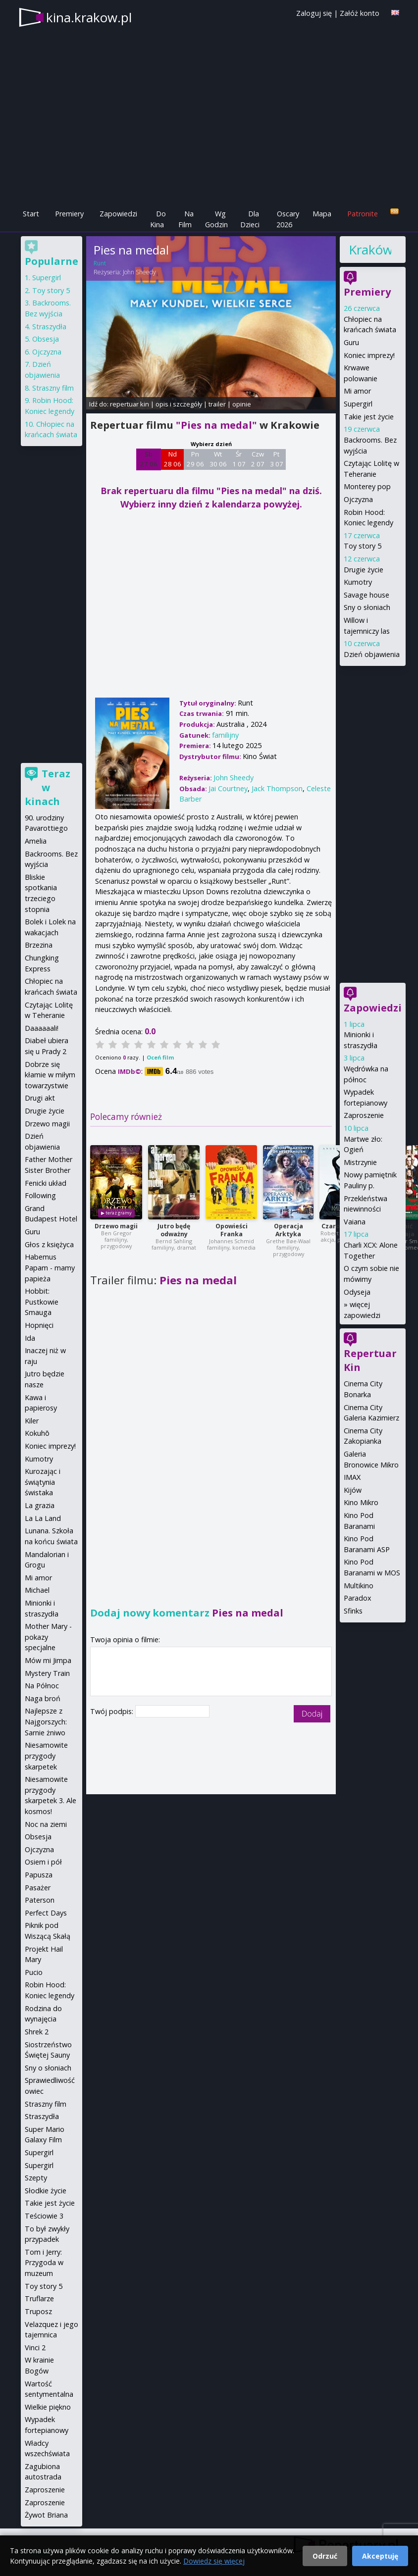 Image resolution: width=418 pixels, height=2576 pixels. Describe the element at coordinates (362, 213) in the screenshot. I see `Patronite` at that location.